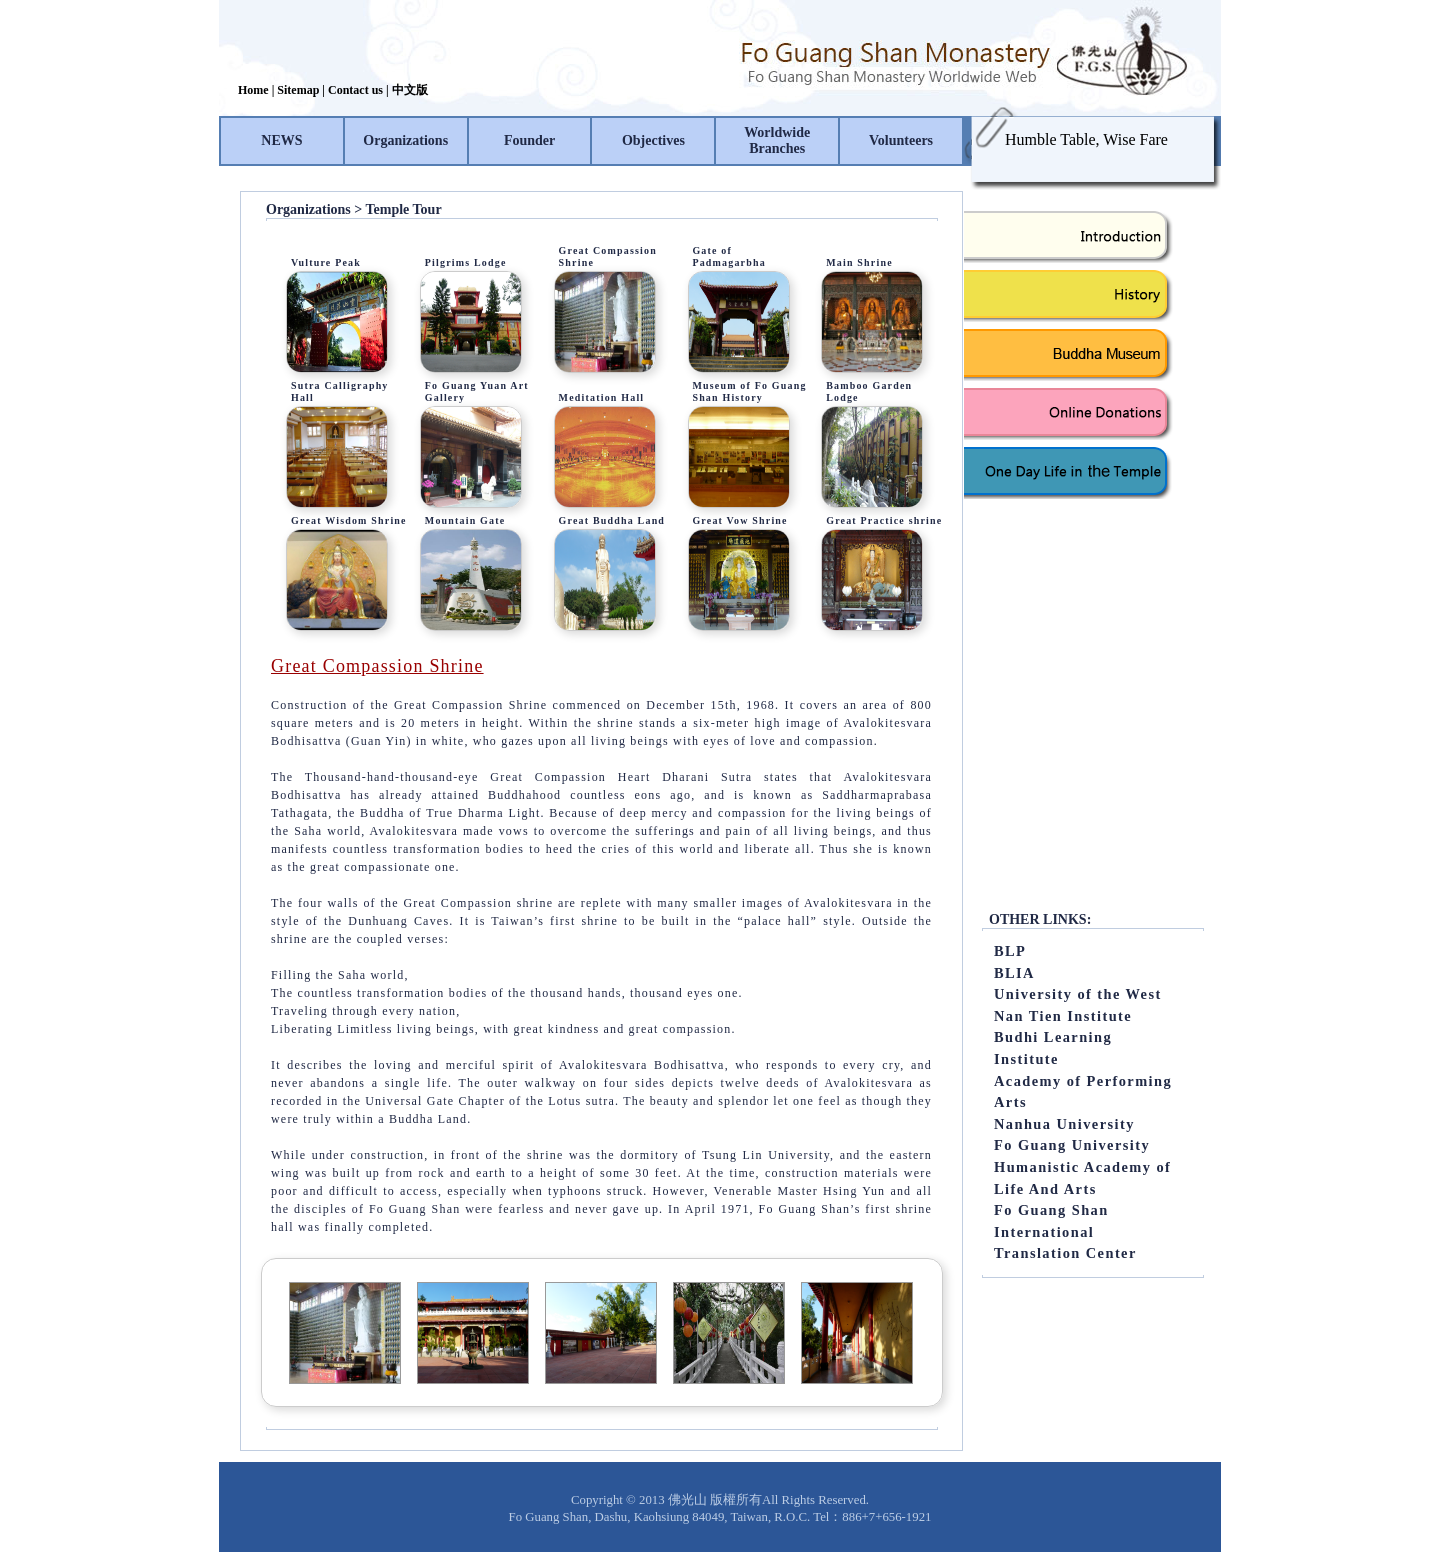 This screenshot has width=1440, height=1552. I want to click on Sitemap, so click(298, 90).